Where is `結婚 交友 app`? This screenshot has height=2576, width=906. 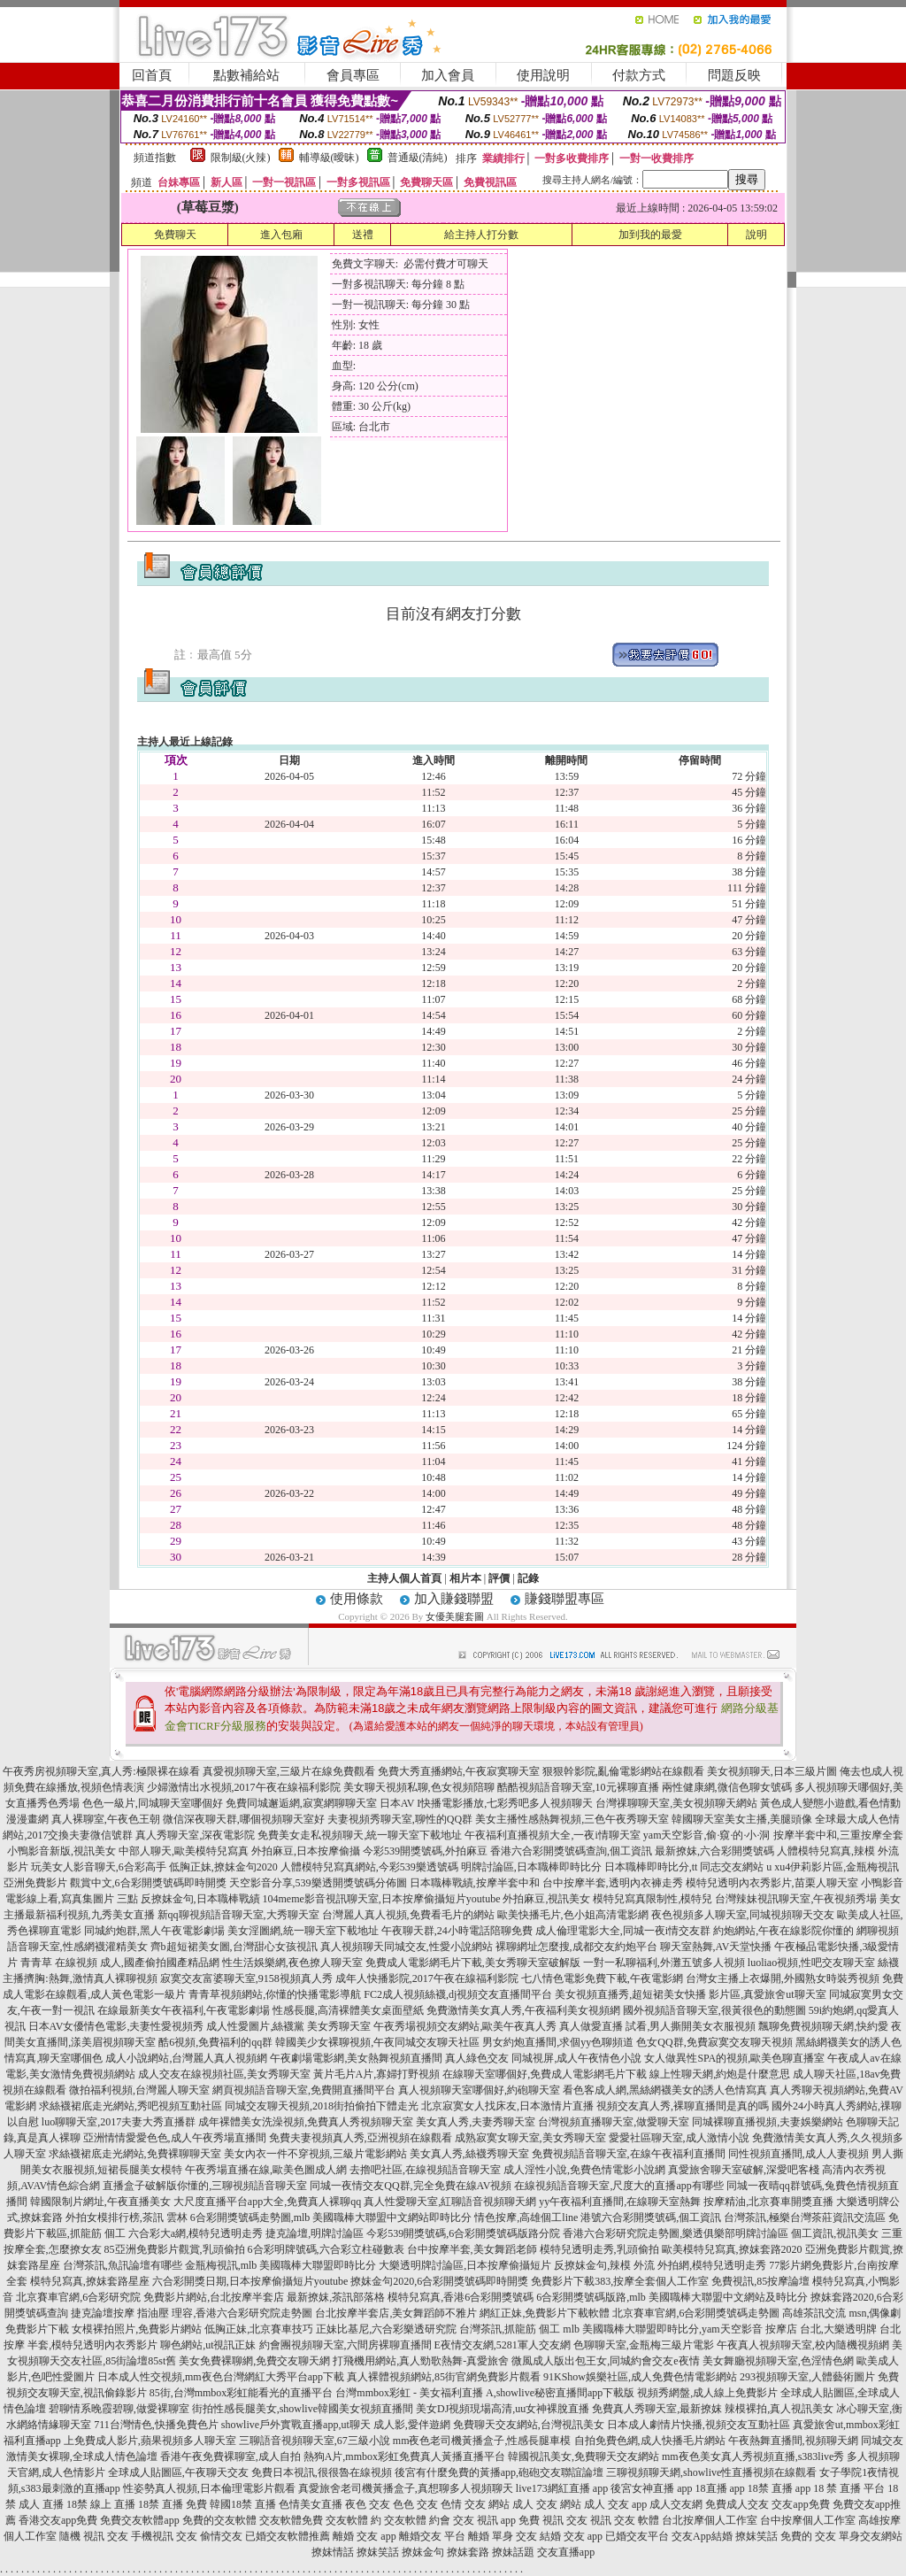 結婚 交友 app is located at coordinates (571, 2536).